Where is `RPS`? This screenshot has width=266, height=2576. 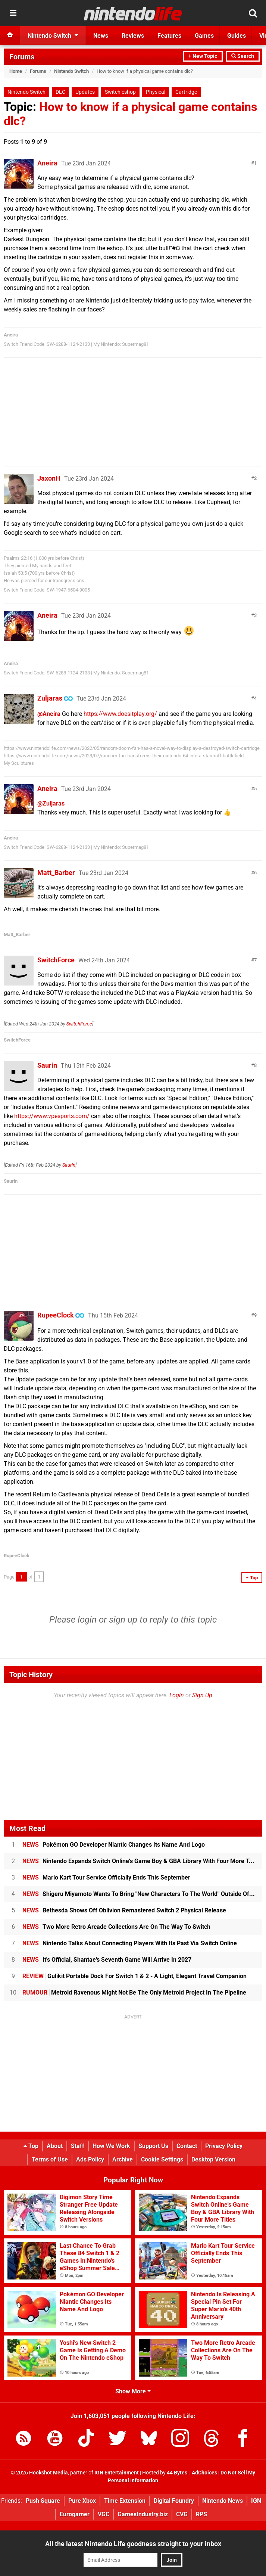 RPS is located at coordinates (201, 2514).